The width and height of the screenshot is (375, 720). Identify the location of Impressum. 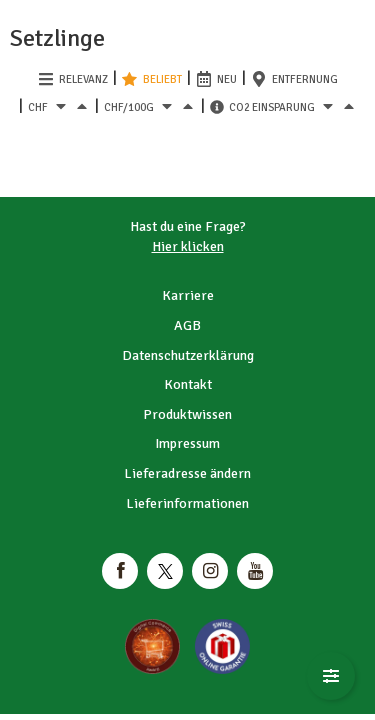
(187, 443).